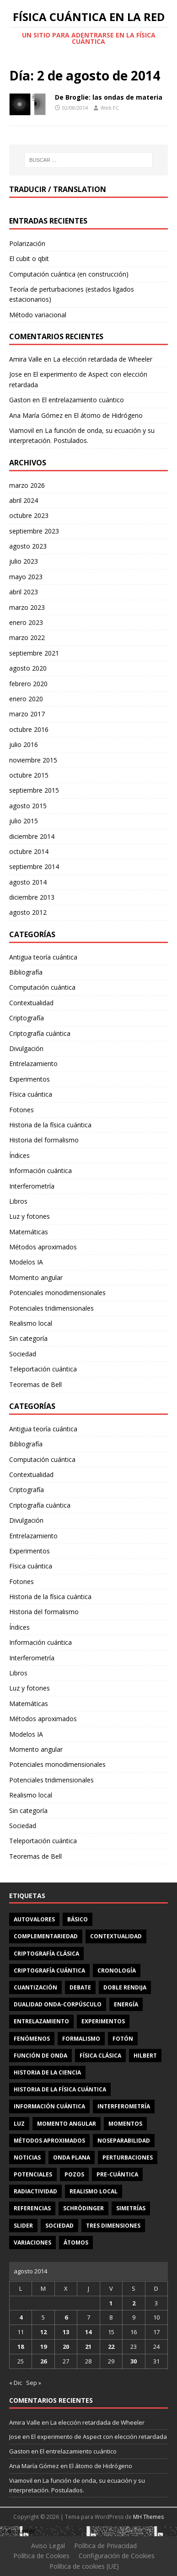 This screenshot has height=2576, width=177. Describe the element at coordinates (19, 1155) in the screenshot. I see `Índices` at that location.